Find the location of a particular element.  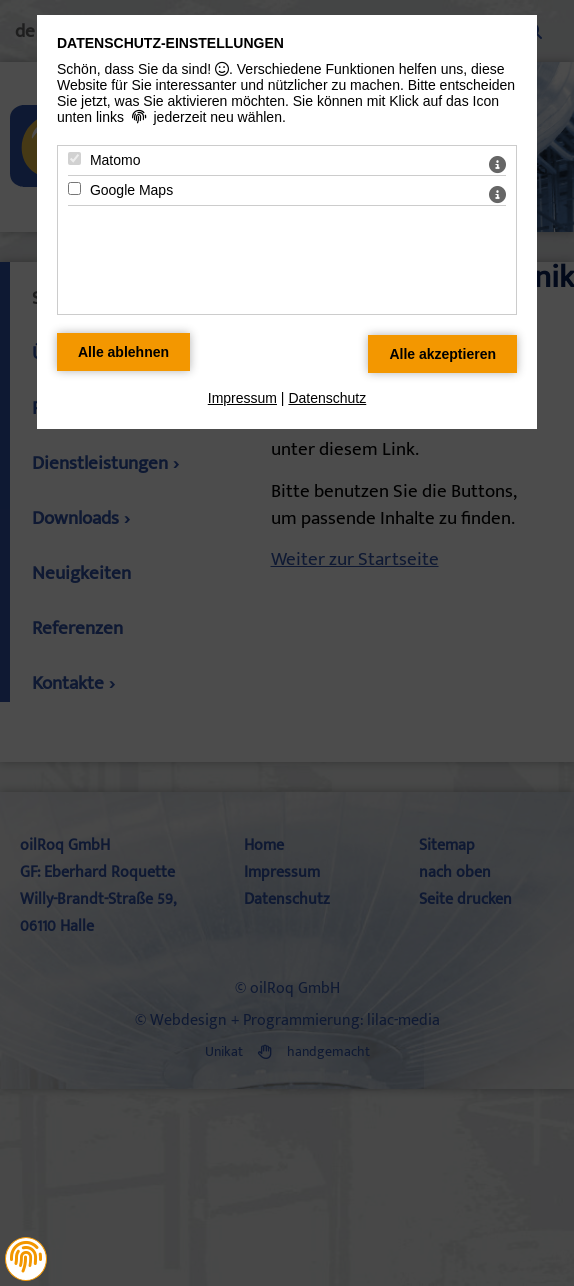

[Alle Datenschutz Merkmale akzeptieren] is located at coordinates (442, 354).